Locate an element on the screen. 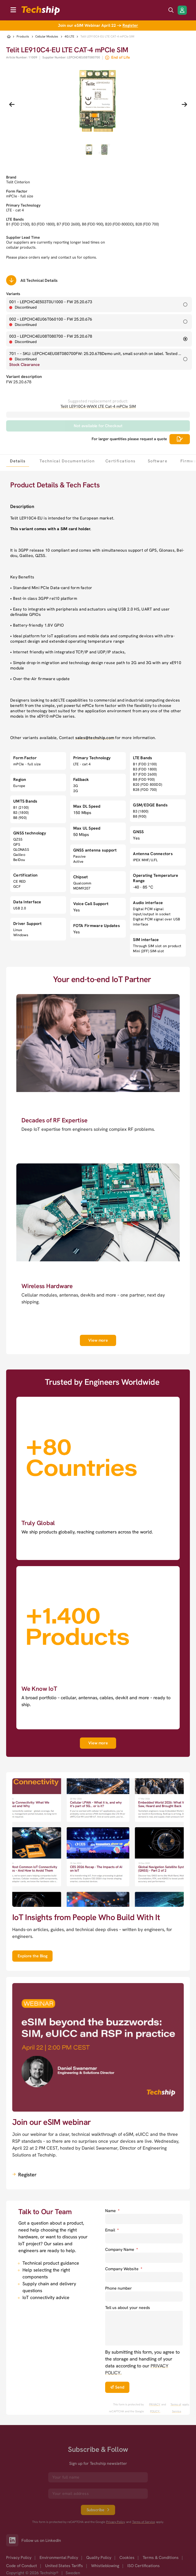 This screenshot has height=2576, width=196. Phone number is located at coordinates (118, 2288).